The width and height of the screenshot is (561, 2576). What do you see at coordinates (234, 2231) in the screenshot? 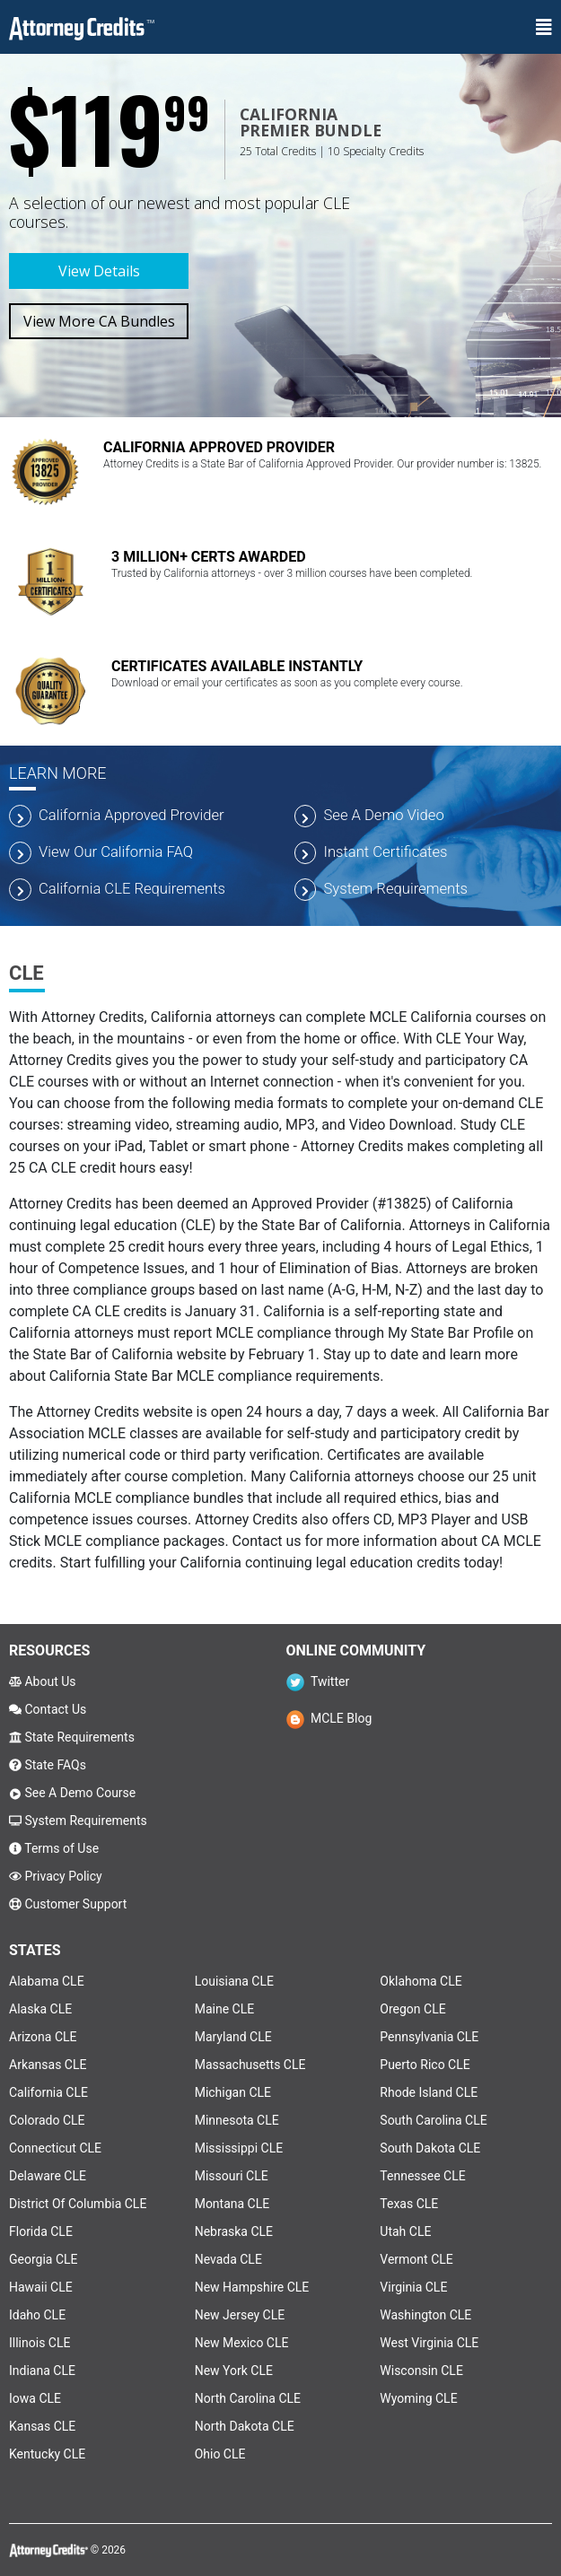
I see `Nebraska CLE` at bounding box center [234, 2231].